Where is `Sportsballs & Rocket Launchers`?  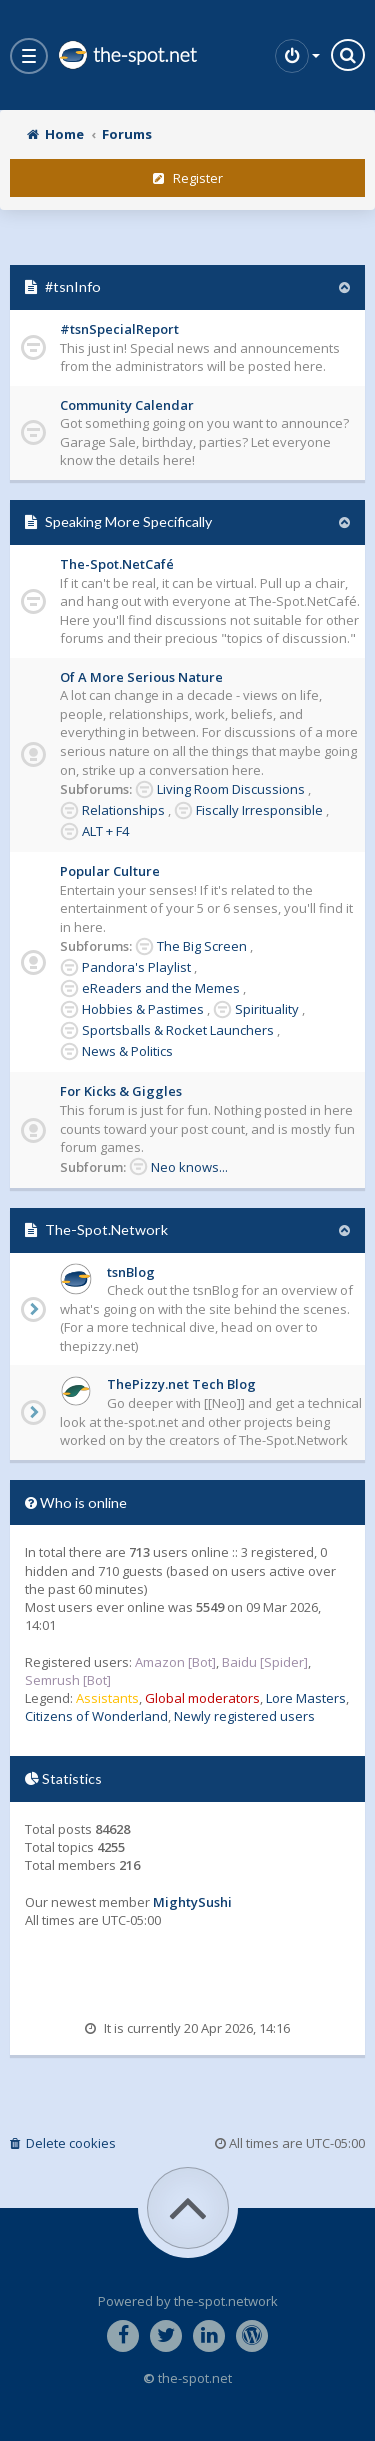
Sportsballs & Rocket Launchers is located at coordinates (178, 1030).